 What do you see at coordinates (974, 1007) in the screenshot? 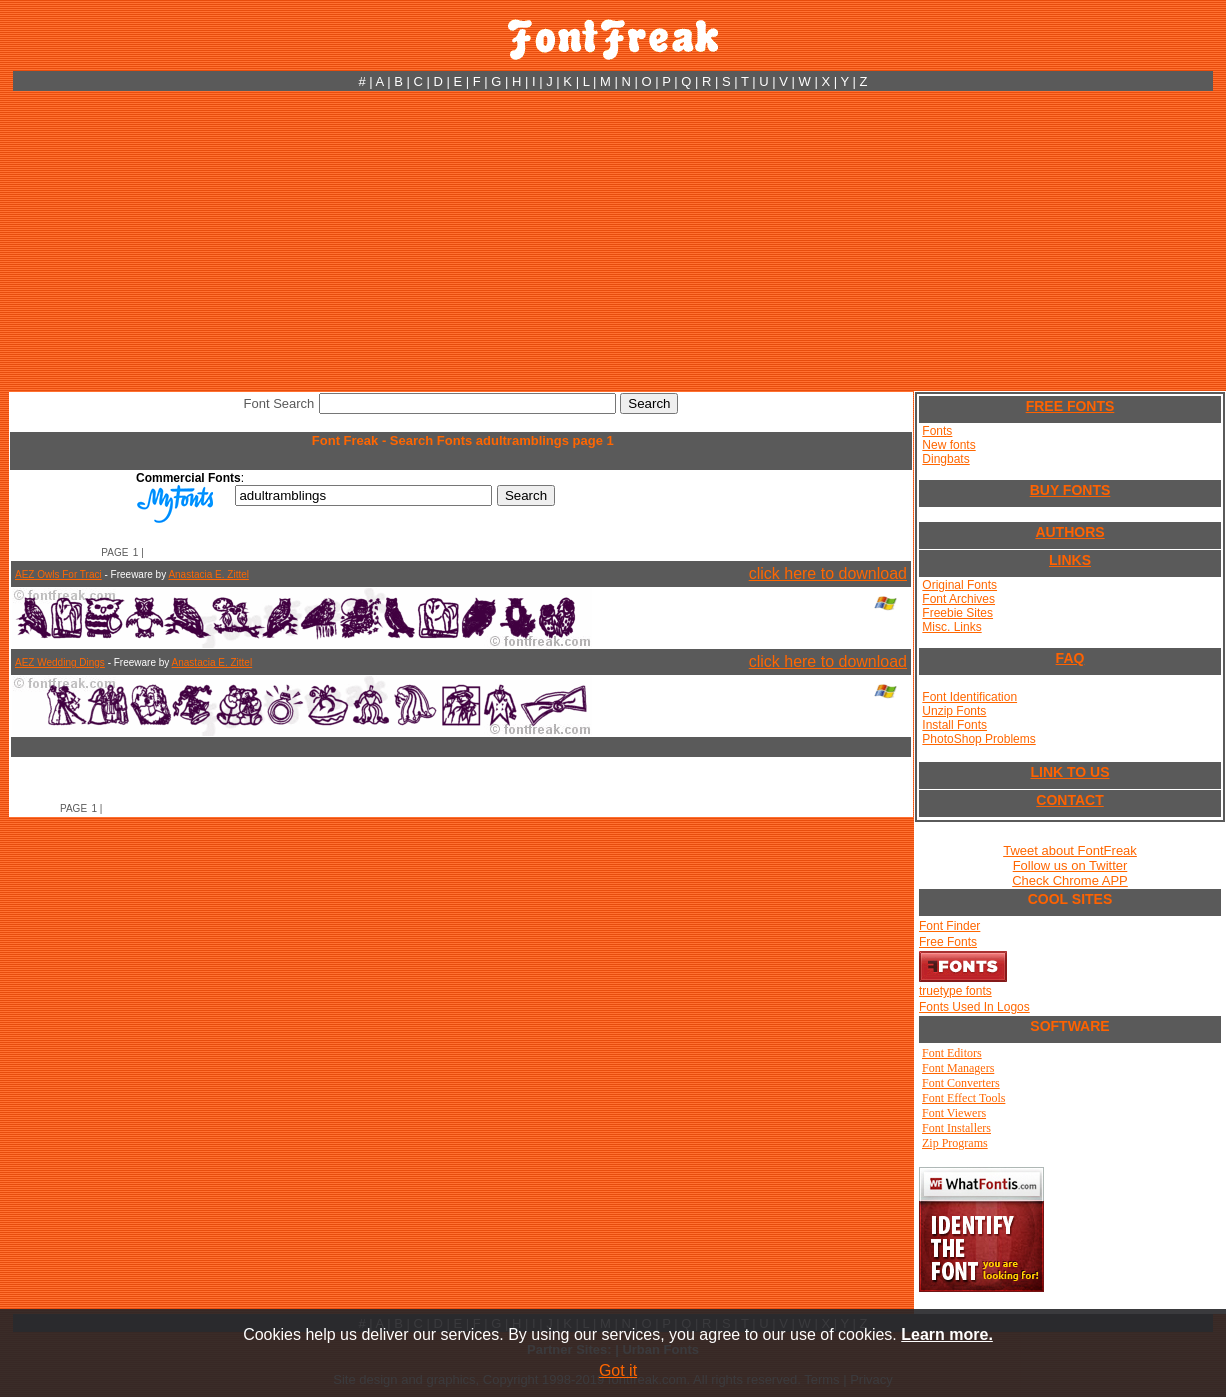
I see `Fonts Used In Logos` at bounding box center [974, 1007].